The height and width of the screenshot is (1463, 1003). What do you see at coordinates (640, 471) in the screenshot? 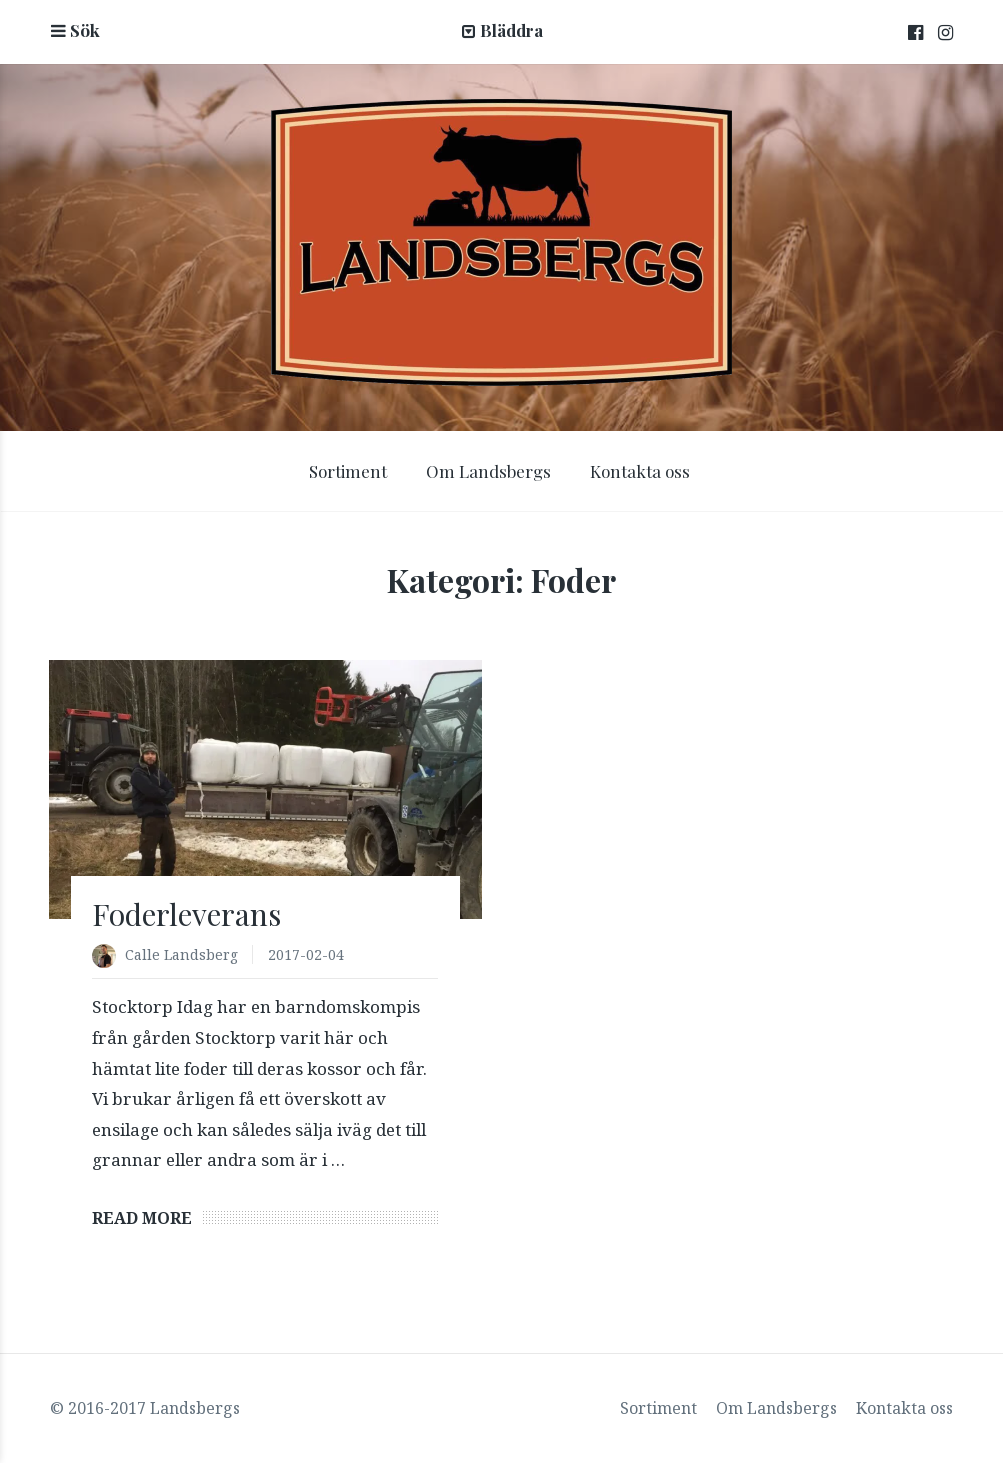
I see `Kontakta oss` at bounding box center [640, 471].